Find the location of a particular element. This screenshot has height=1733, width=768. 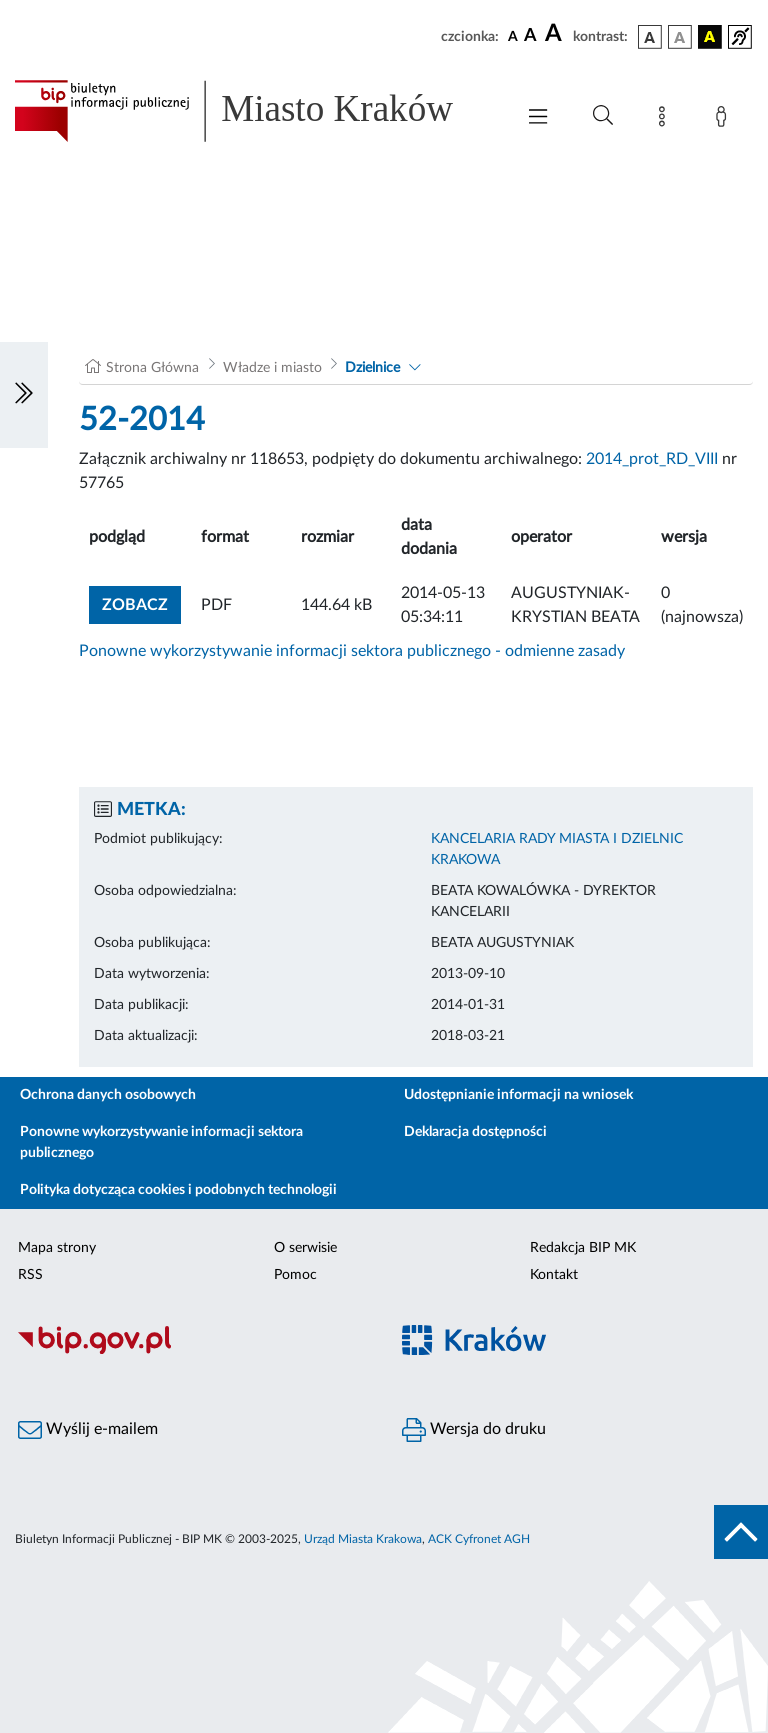

Dzielnice is located at coordinates (372, 368).